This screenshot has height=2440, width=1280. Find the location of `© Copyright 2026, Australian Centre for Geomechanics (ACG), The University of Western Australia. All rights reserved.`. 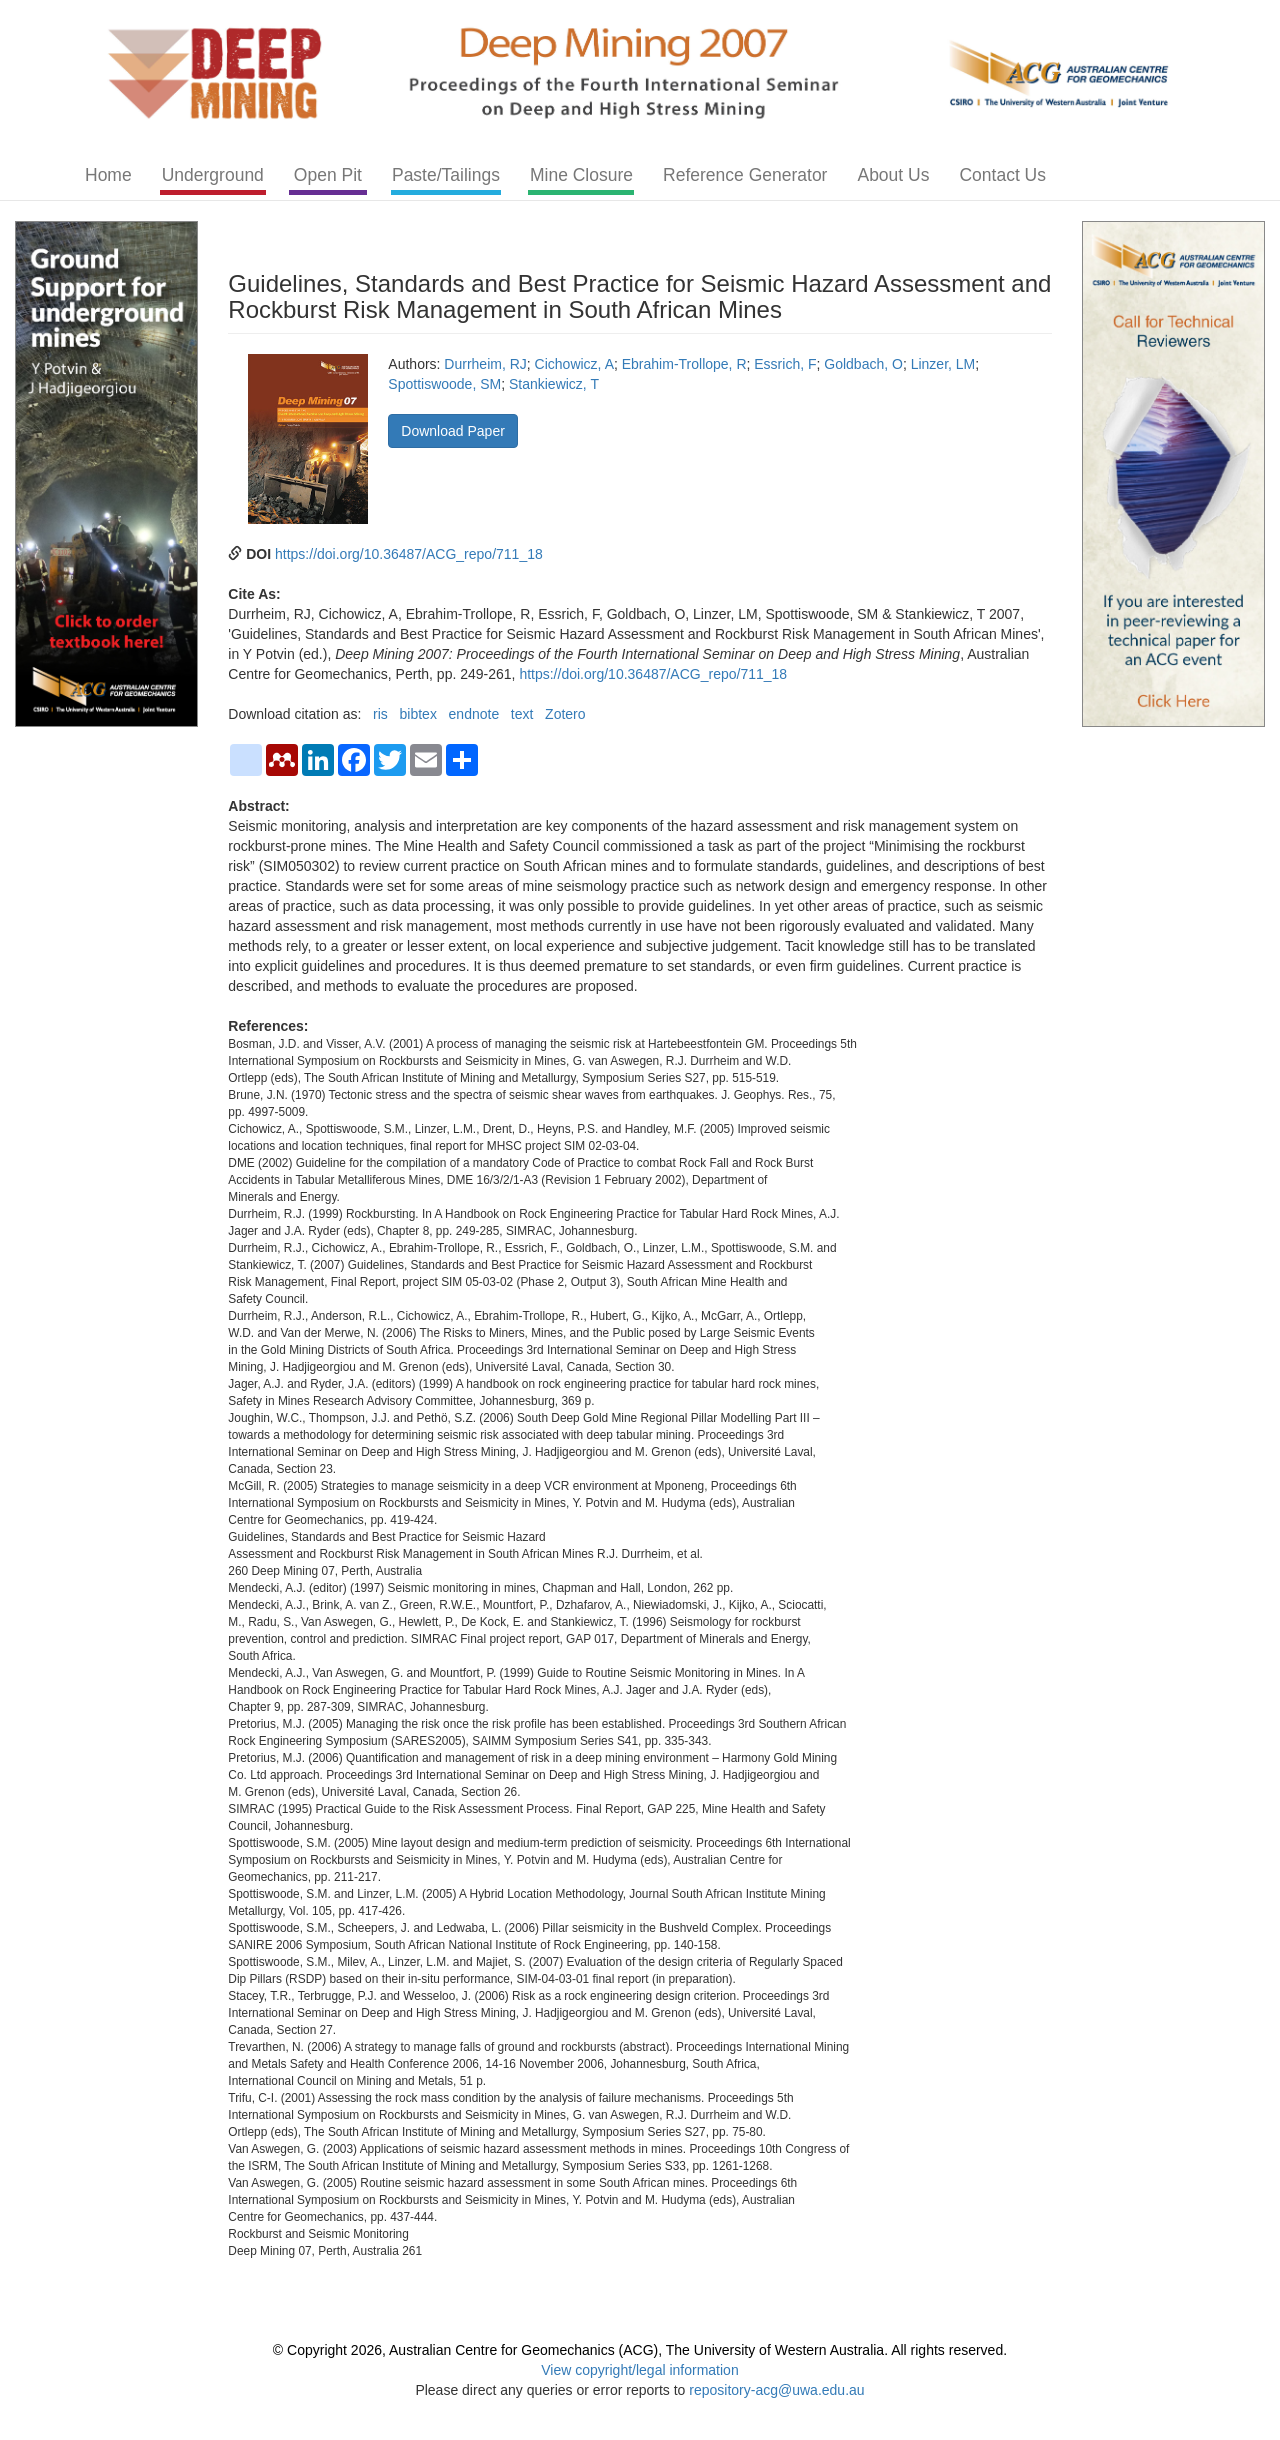

© Copyright 2026, Australian Centre for Geomechanics (ACG), The University of Western Australia. All rights reserved. is located at coordinates (640, 2350).